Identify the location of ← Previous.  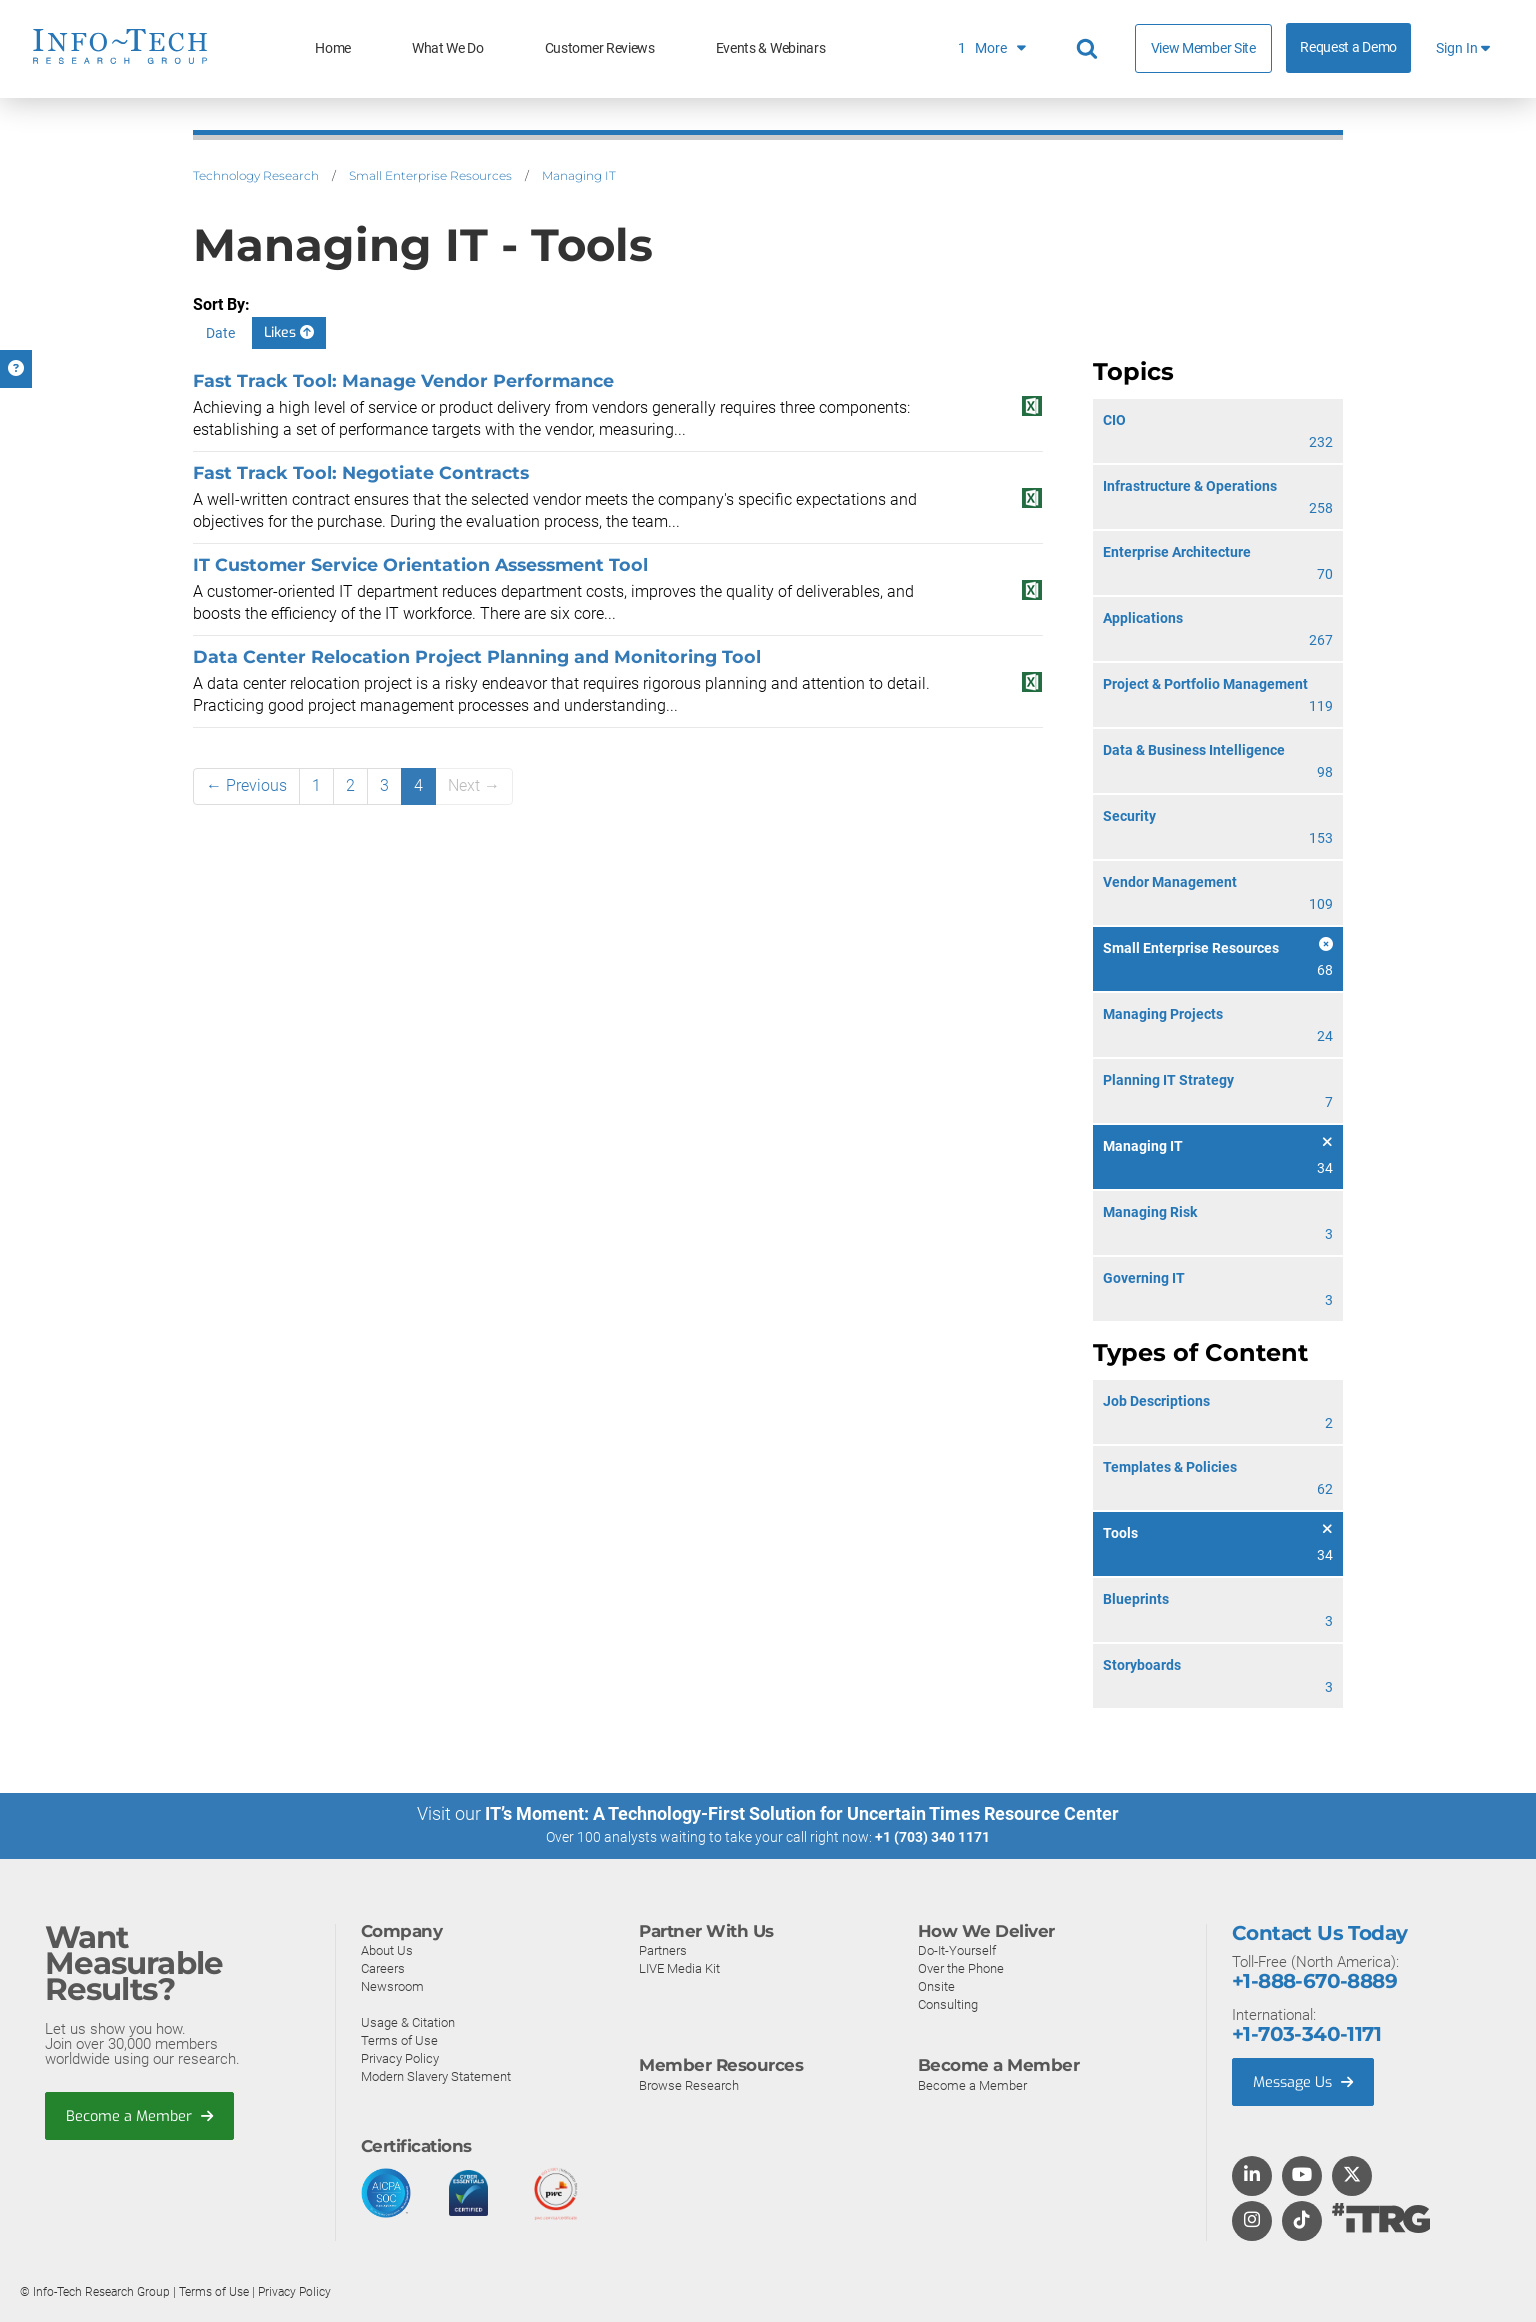
(246, 785).